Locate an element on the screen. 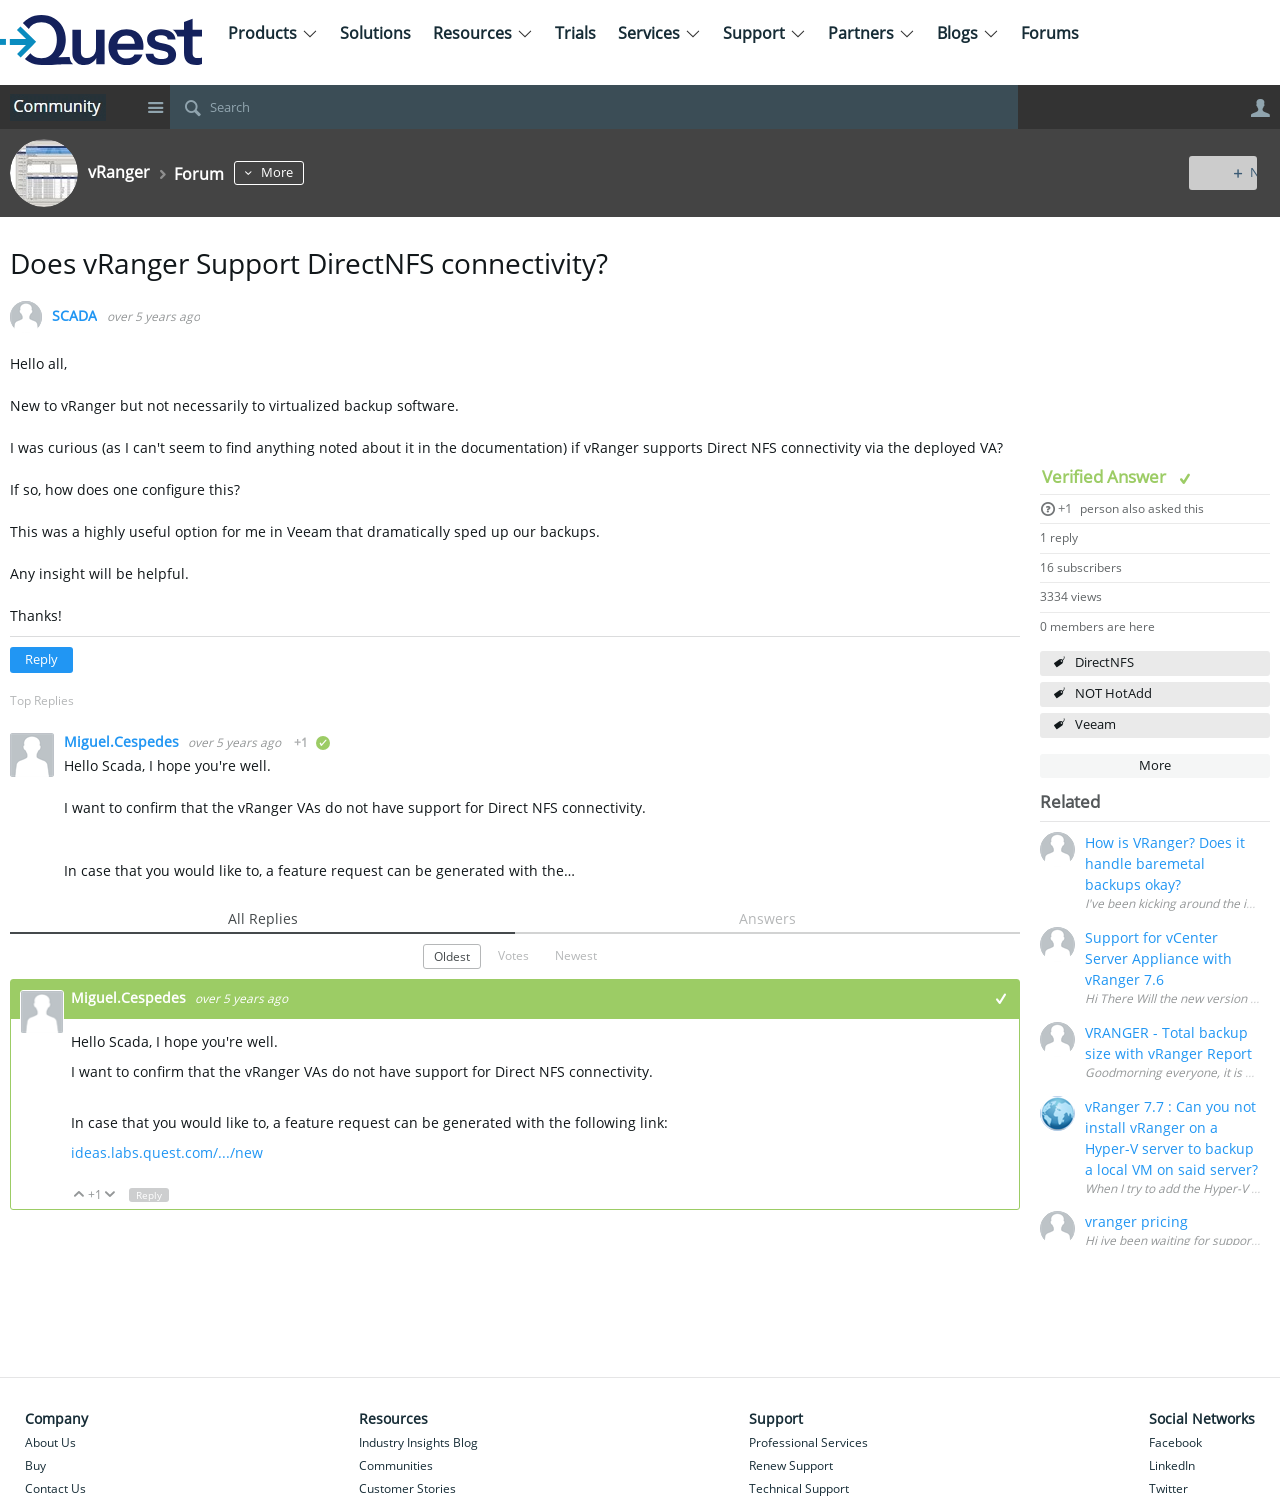 Image resolution: width=1280 pixels, height=1507 pixels. Communities is located at coordinates (396, 1465).